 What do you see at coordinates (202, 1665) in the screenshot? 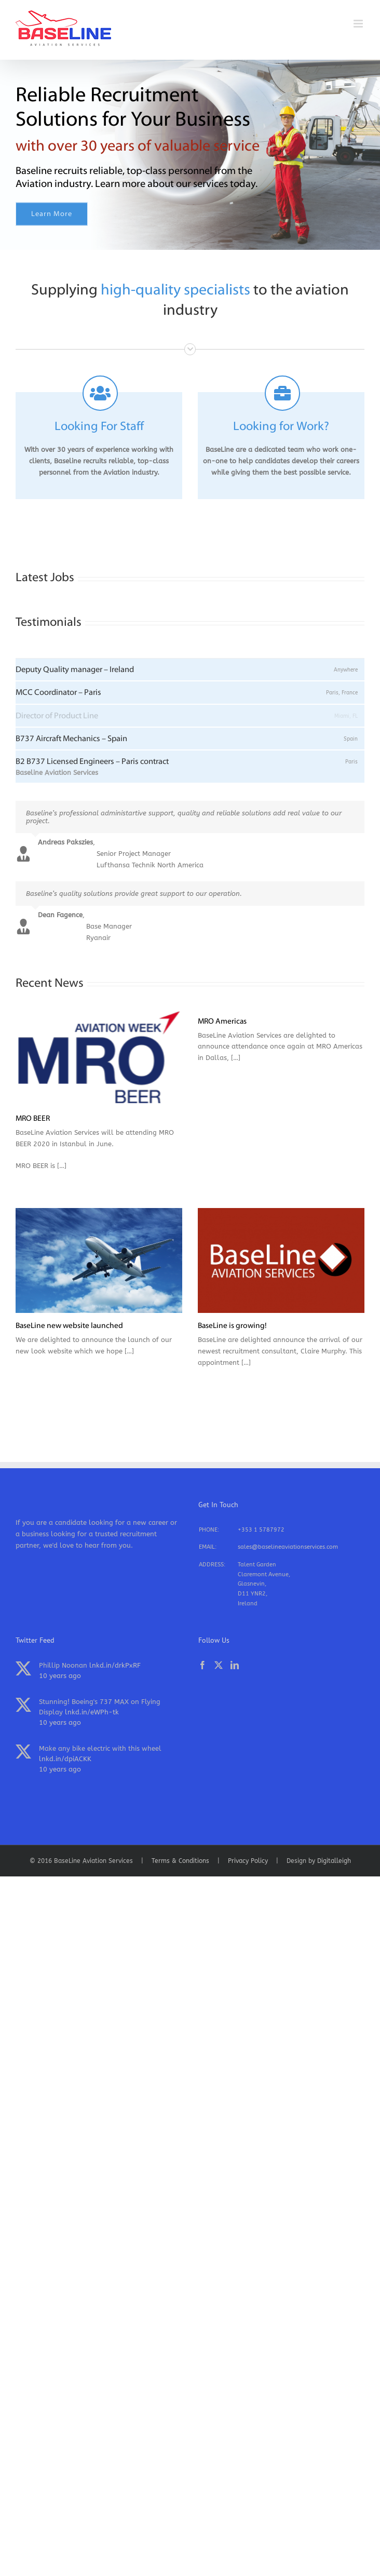
I see `[Facebook]` at bounding box center [202, 1665].